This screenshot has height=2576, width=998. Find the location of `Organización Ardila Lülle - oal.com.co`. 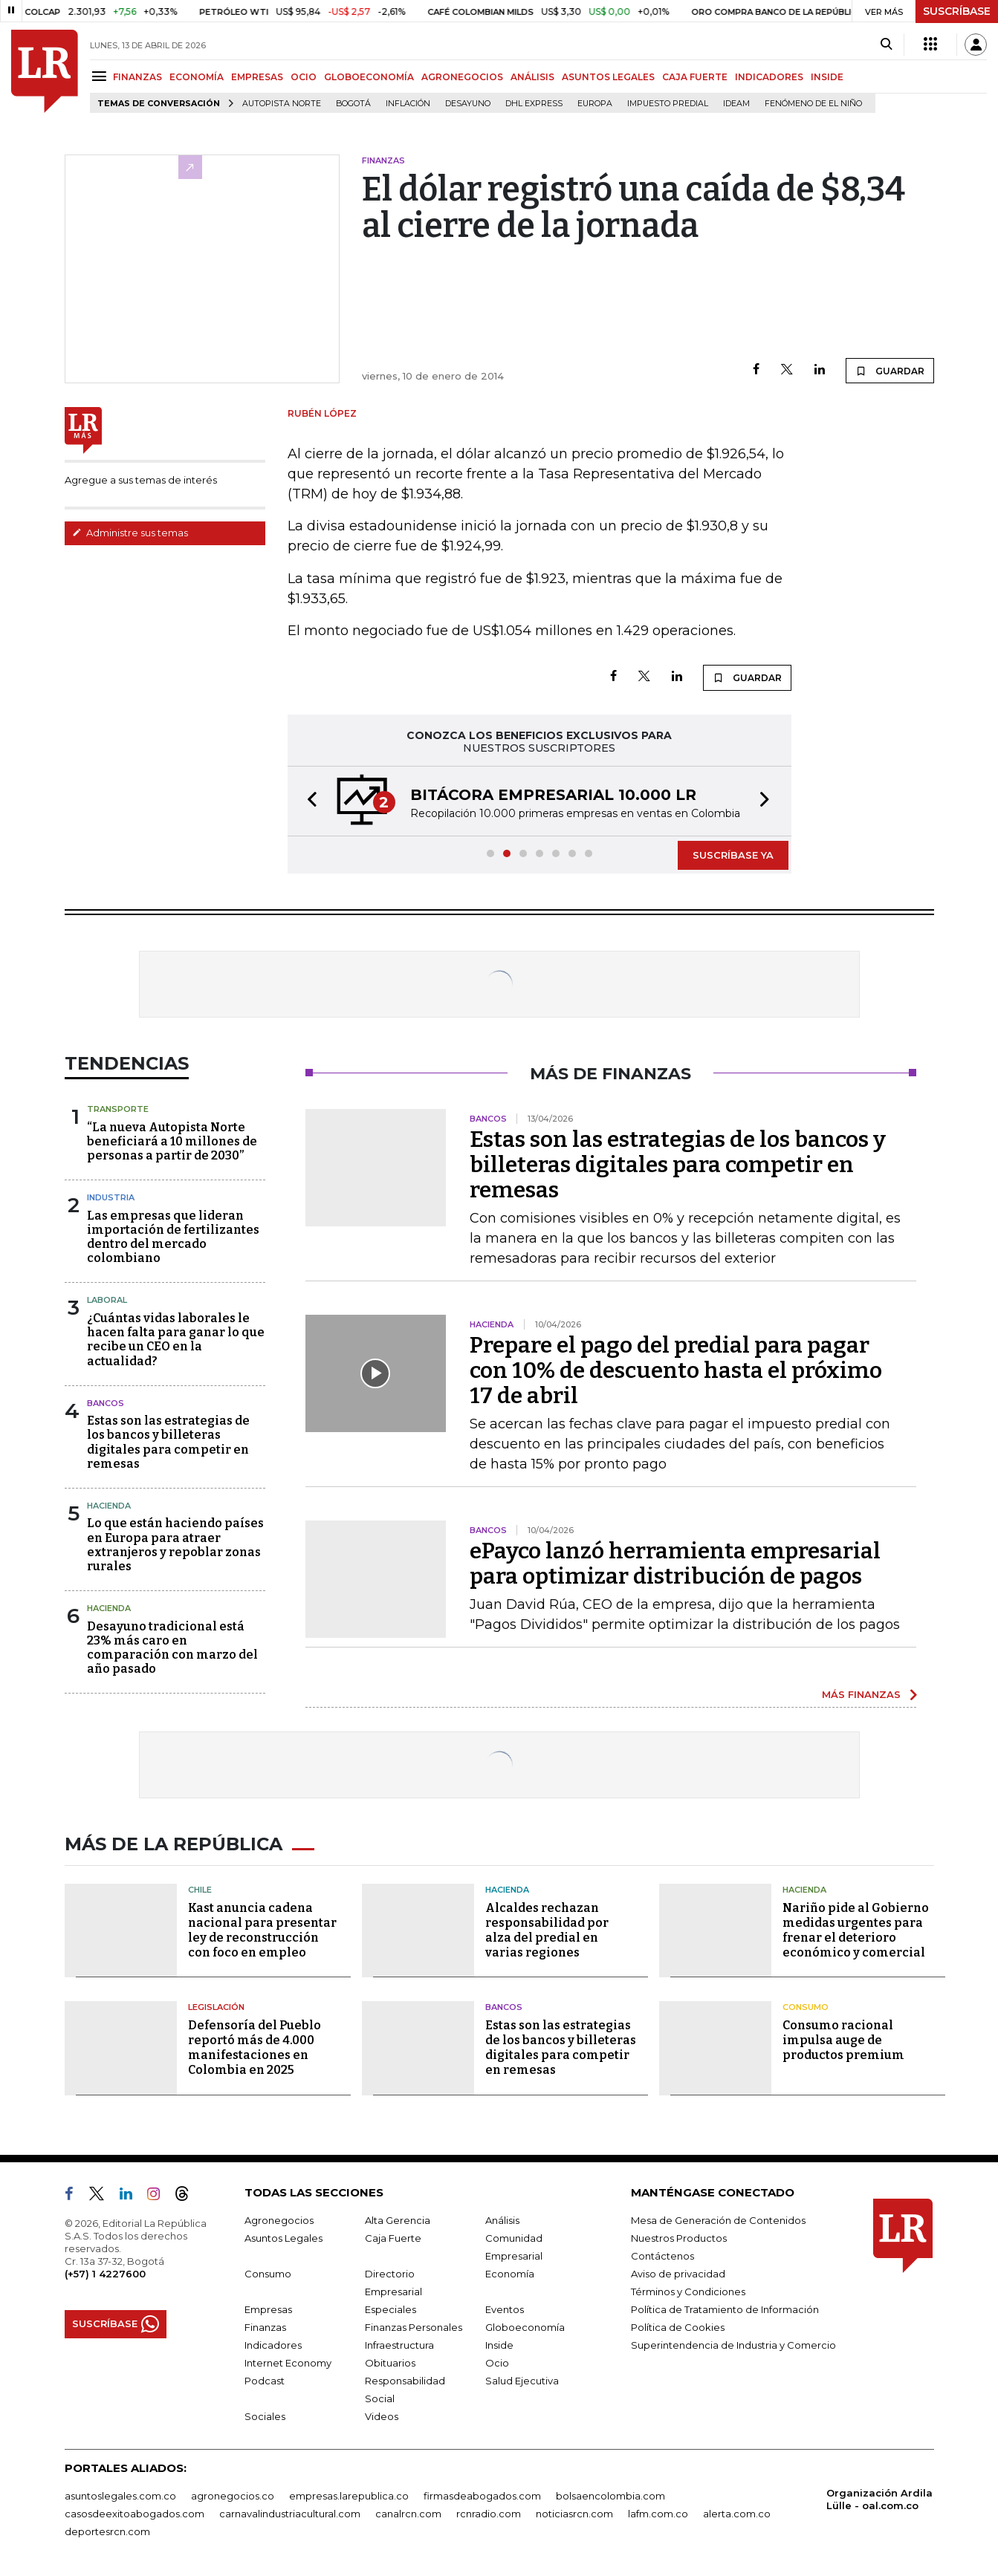

Organización Ardila Lülle - oal.com.co is located at coordinates (879, 2499).